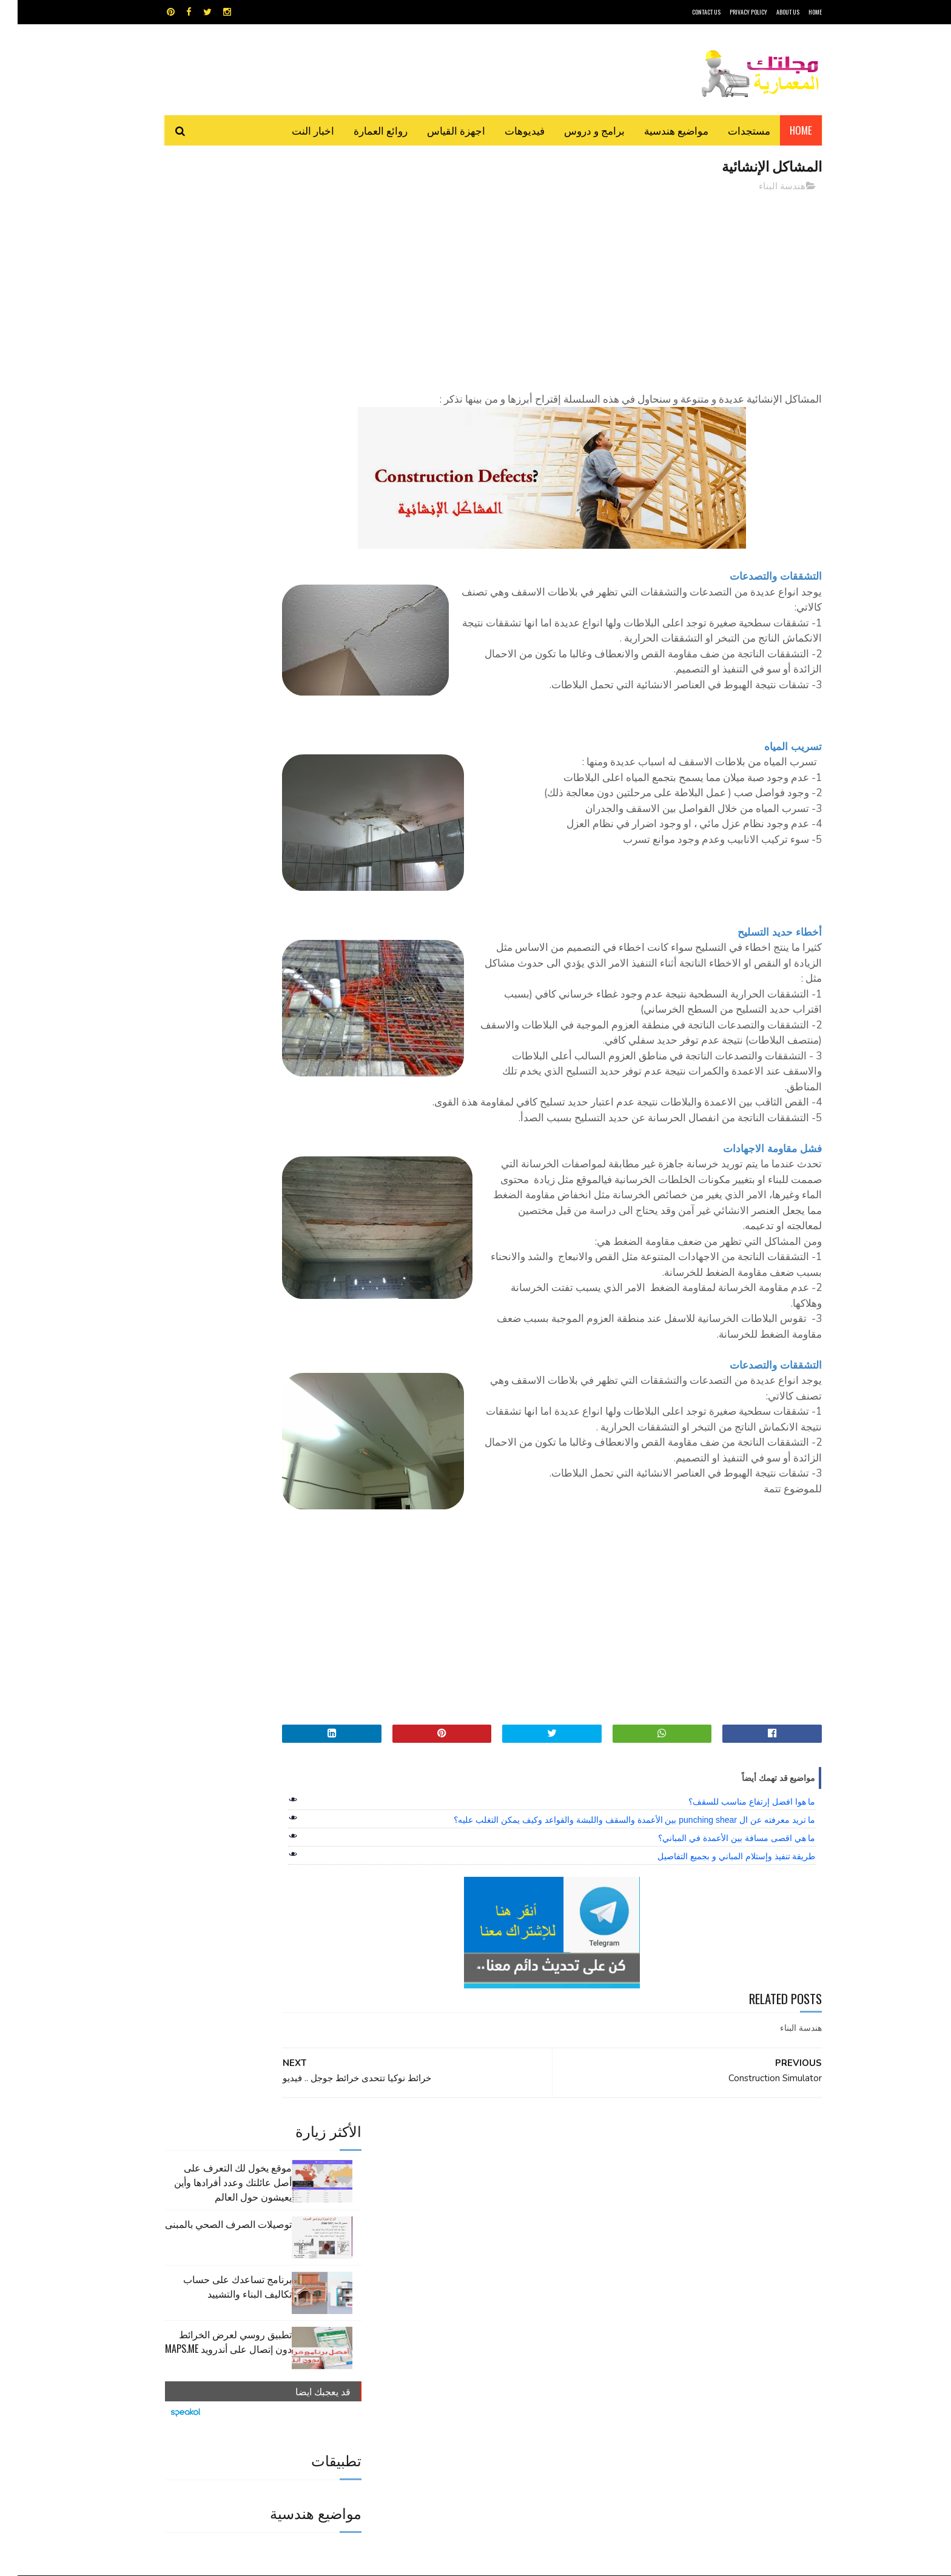 The width and height of the screenshot is (951, 2576). Describe the element at coordinates (535, 2282) in the screenshot. I see `MAPS` at that location.